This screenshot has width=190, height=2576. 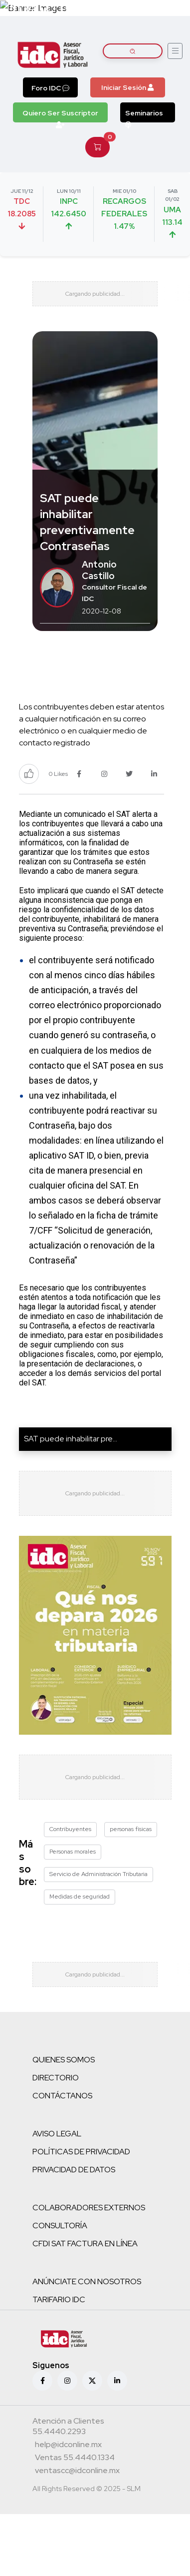 I want to click on [Linkedin], so click(x=117, y=2381).